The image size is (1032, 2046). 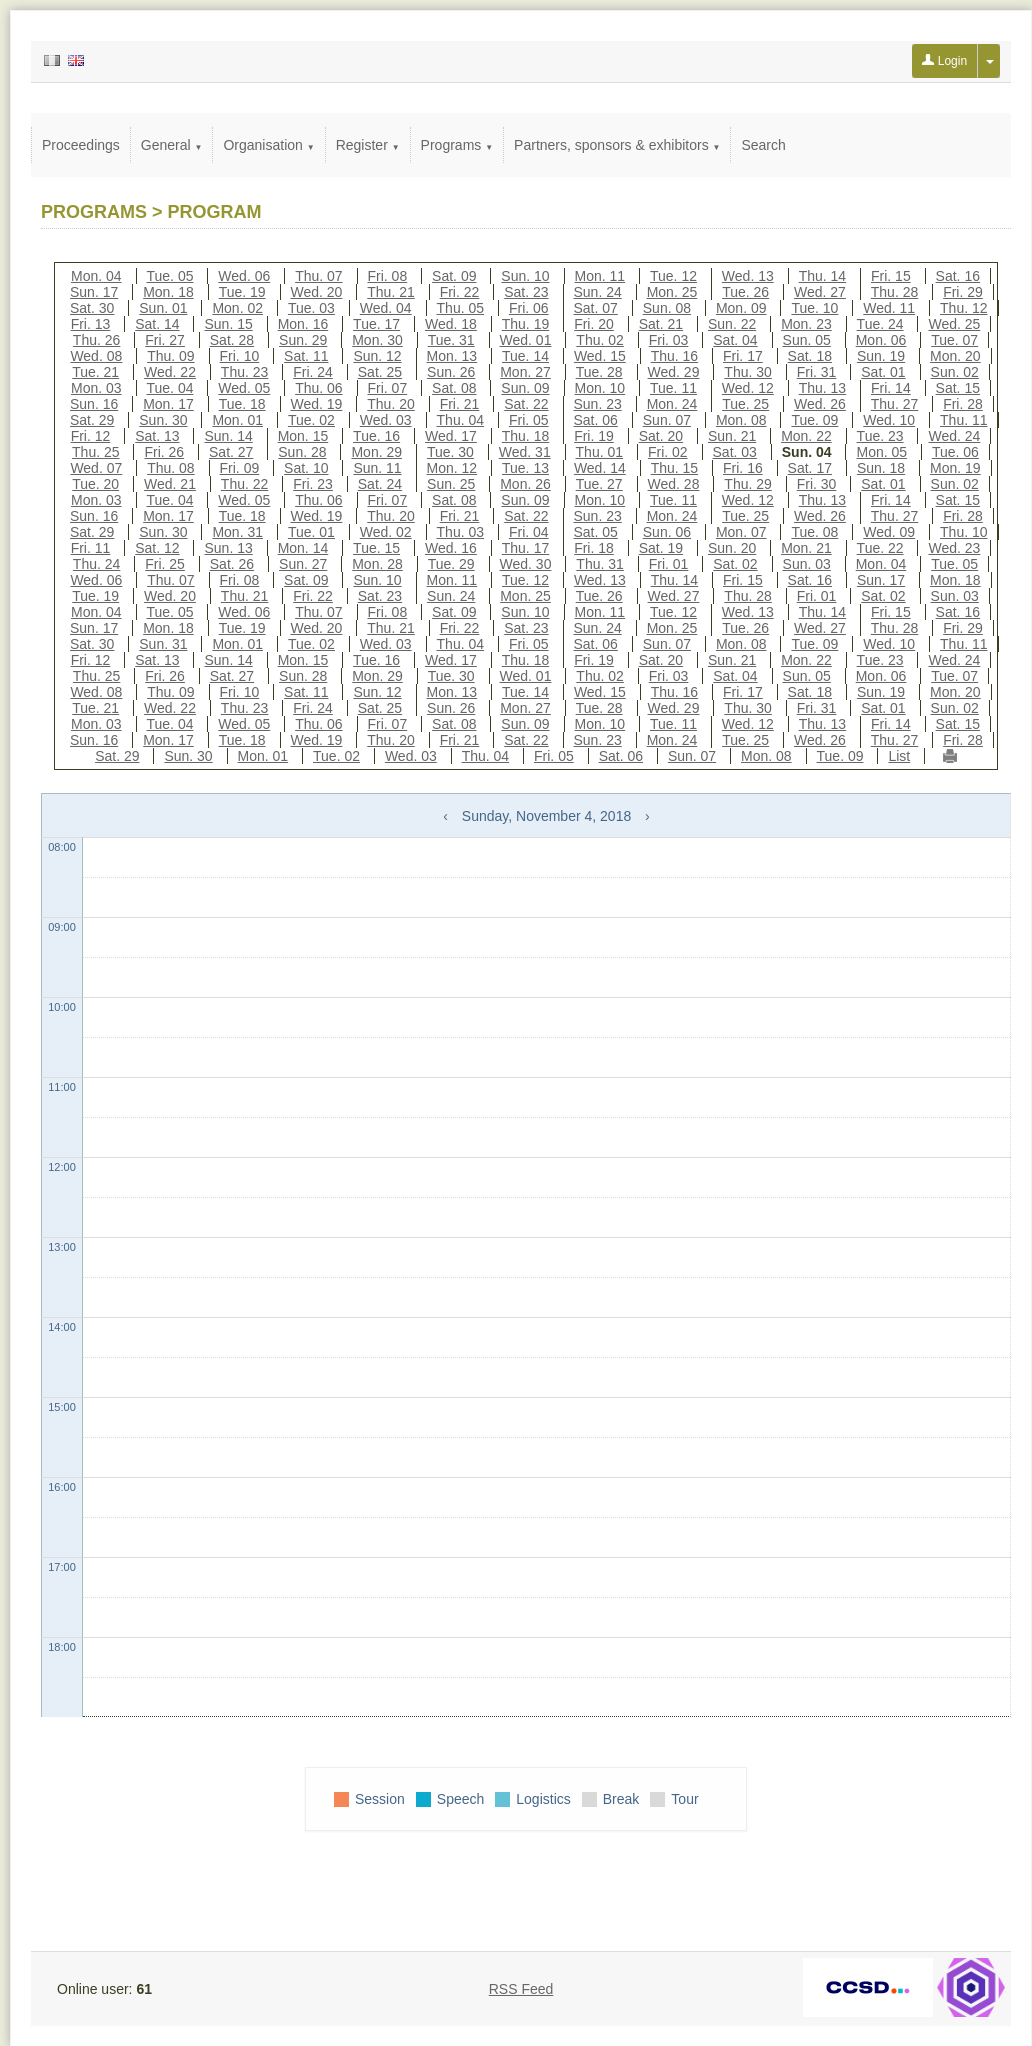 I want to click on Sat. 11, so click(x=306, y=356).